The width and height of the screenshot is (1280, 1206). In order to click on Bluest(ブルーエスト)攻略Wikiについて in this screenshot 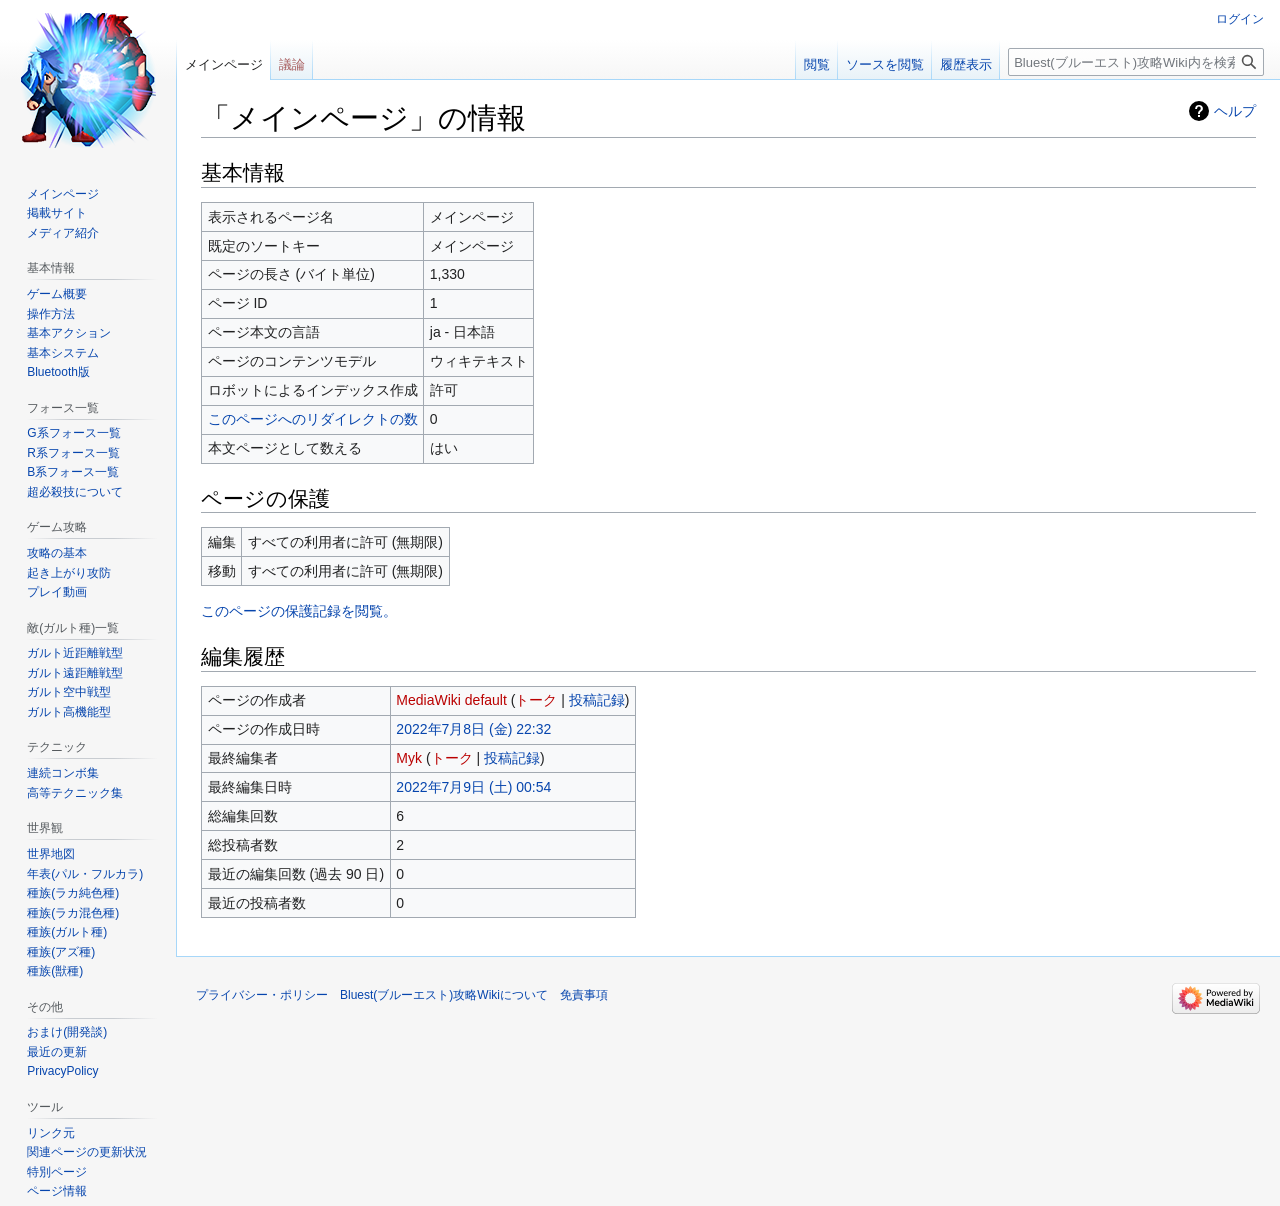, I will do `click(444, 995)`.